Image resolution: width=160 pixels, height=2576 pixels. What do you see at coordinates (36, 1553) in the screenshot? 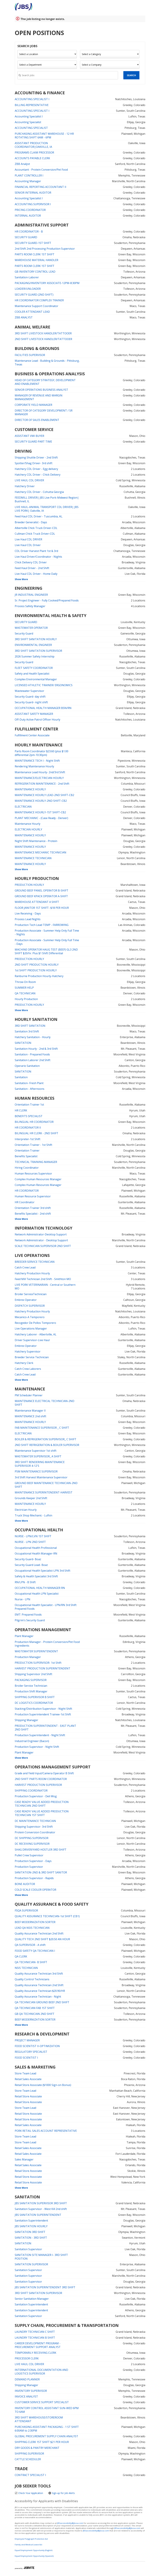
I see `Occupational Health Manager-RN` at bounding box center [36, 1553].